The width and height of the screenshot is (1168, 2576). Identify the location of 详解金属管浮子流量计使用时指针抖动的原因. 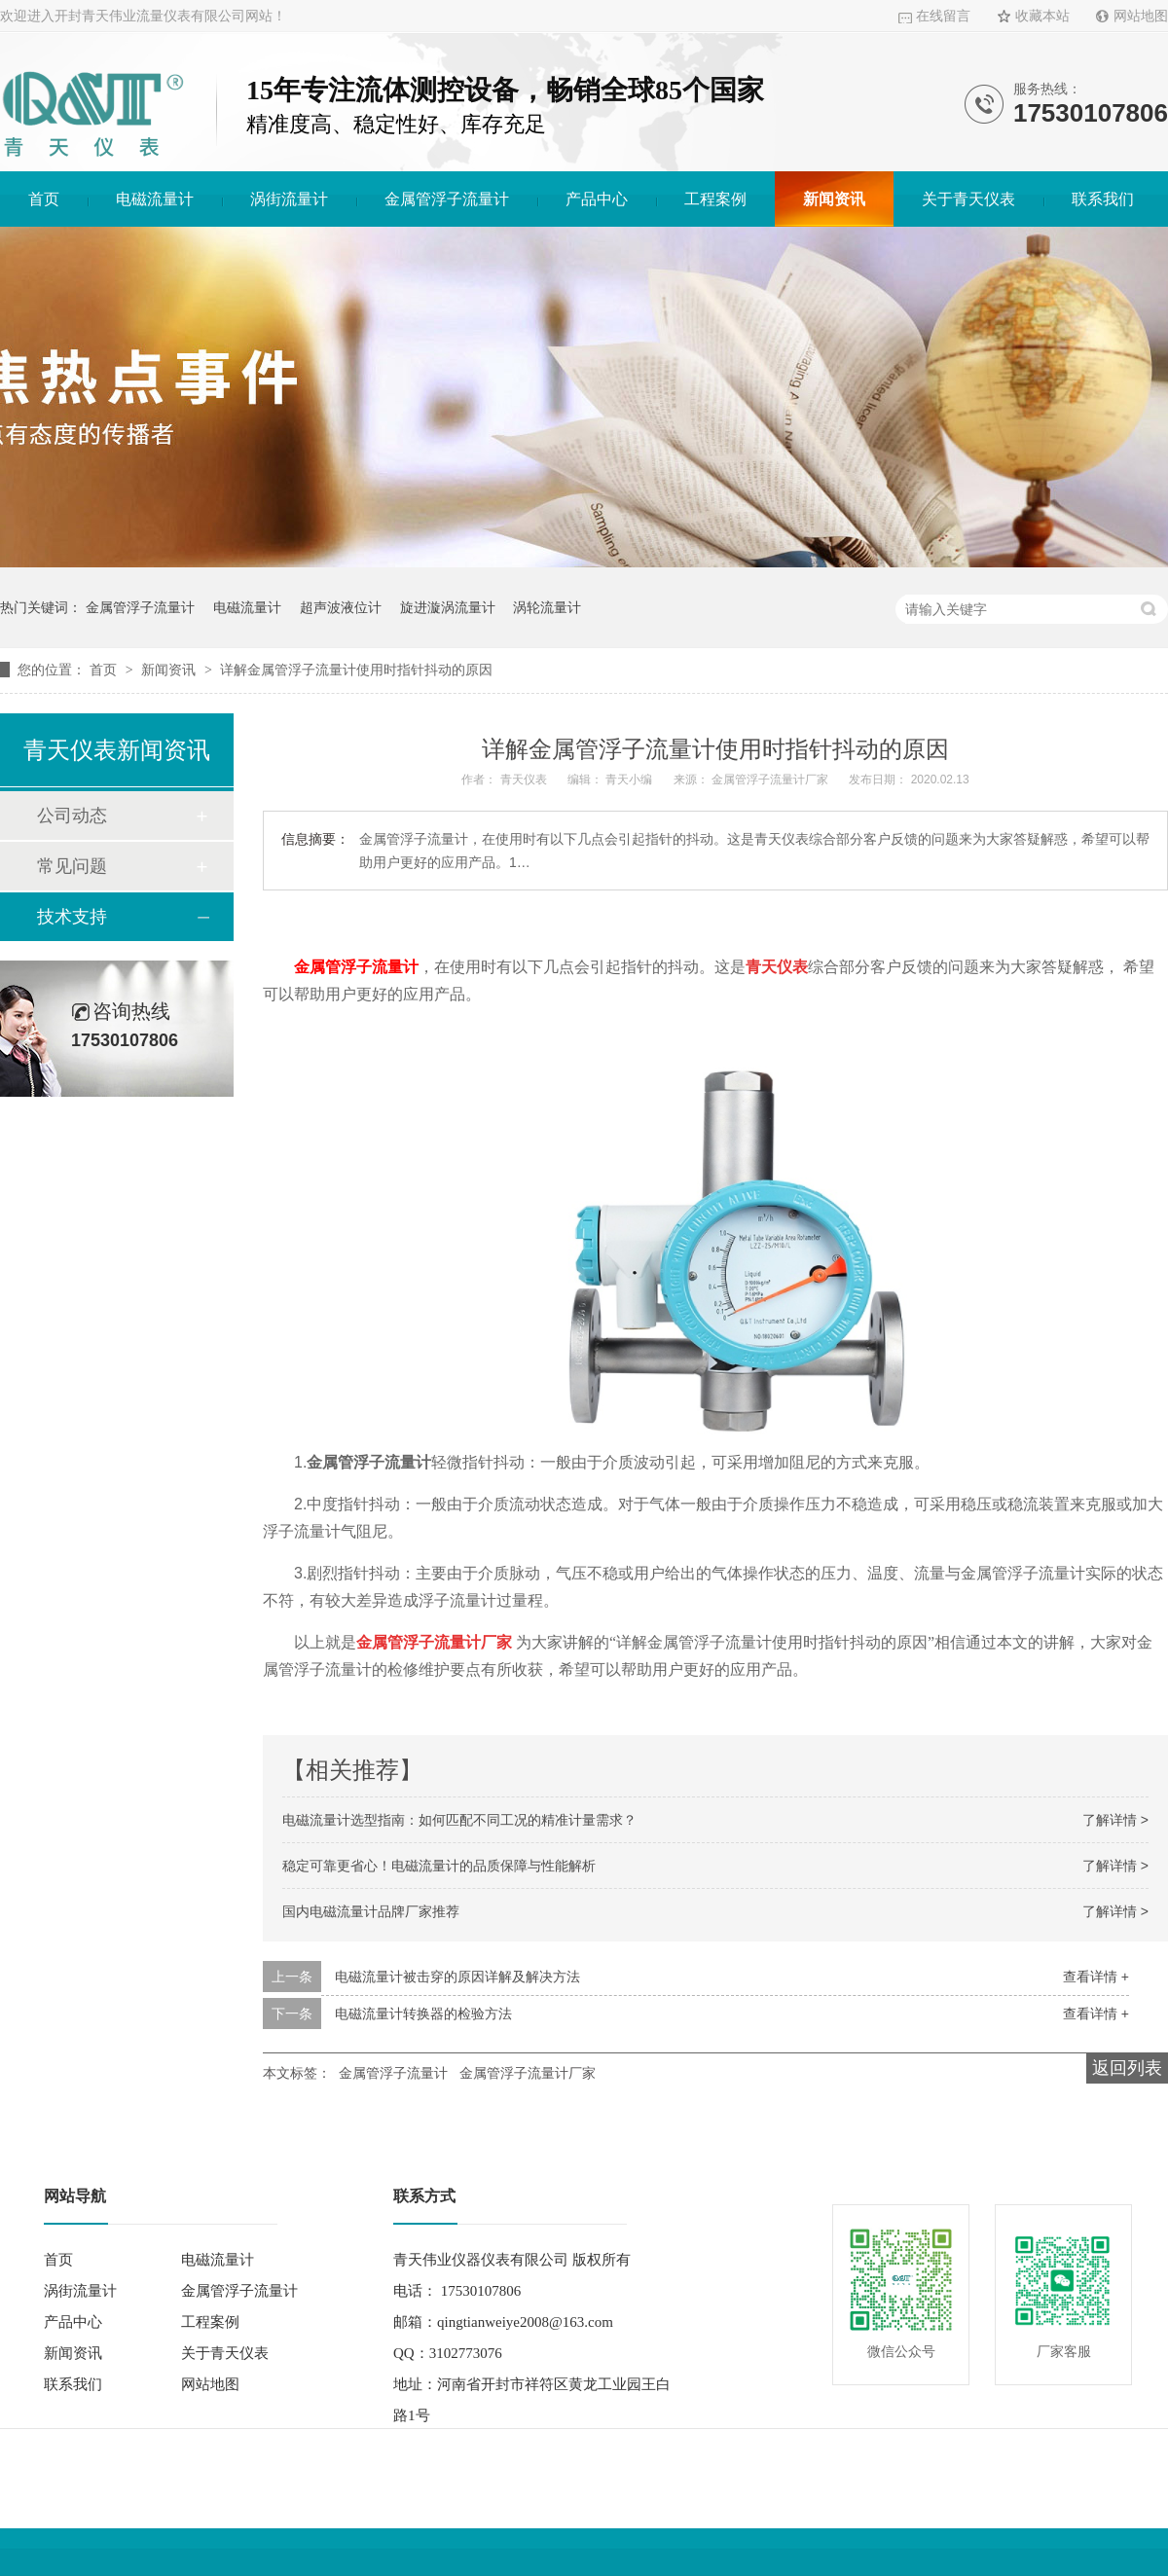
(356, 669).